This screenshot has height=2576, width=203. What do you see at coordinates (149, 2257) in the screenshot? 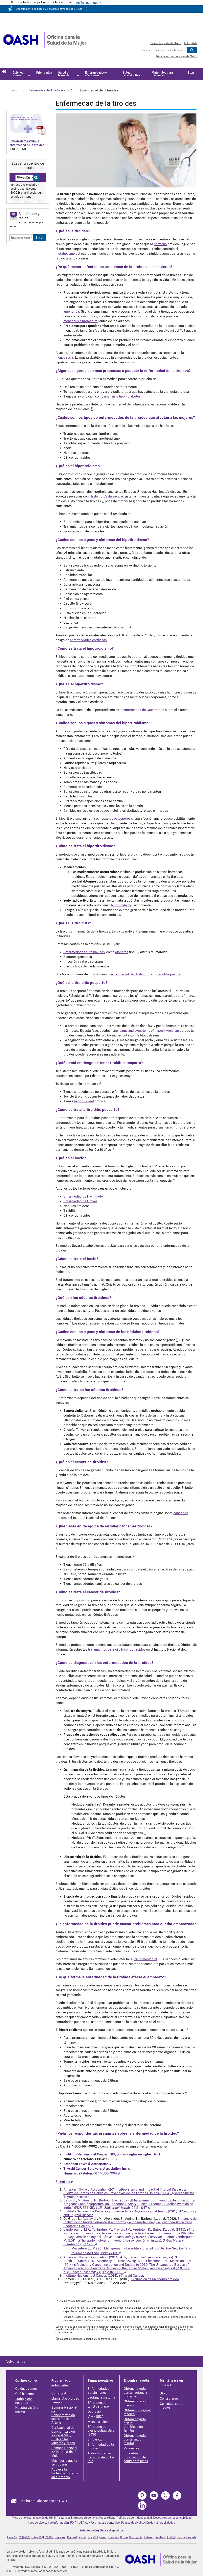
I see `Thyroid nodules (versión en inglés).` at bounding box center [149, 2257].